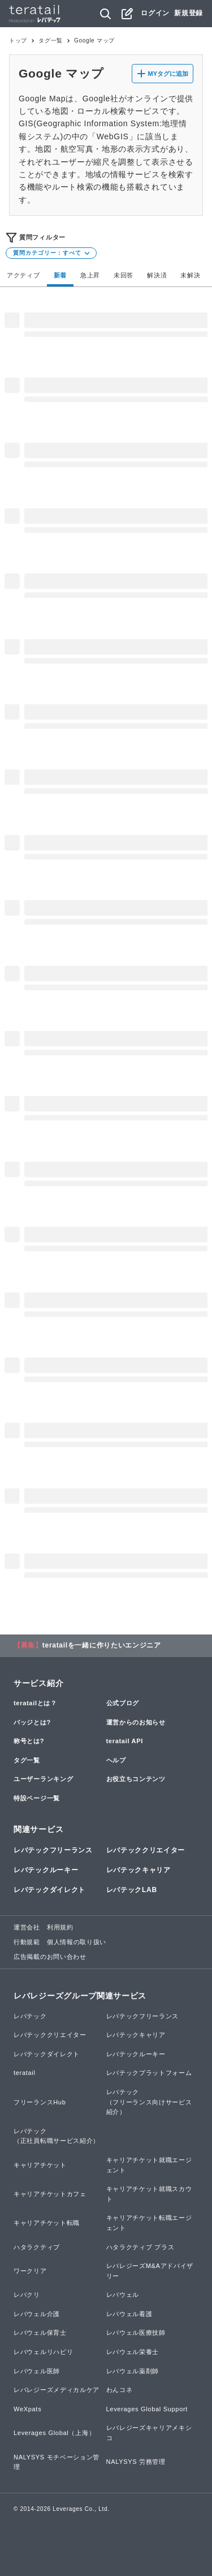  What do you see at coordinates (119, 2389) in the screenshot?
I see `わんコネ` at bounding box center [119, 2389].